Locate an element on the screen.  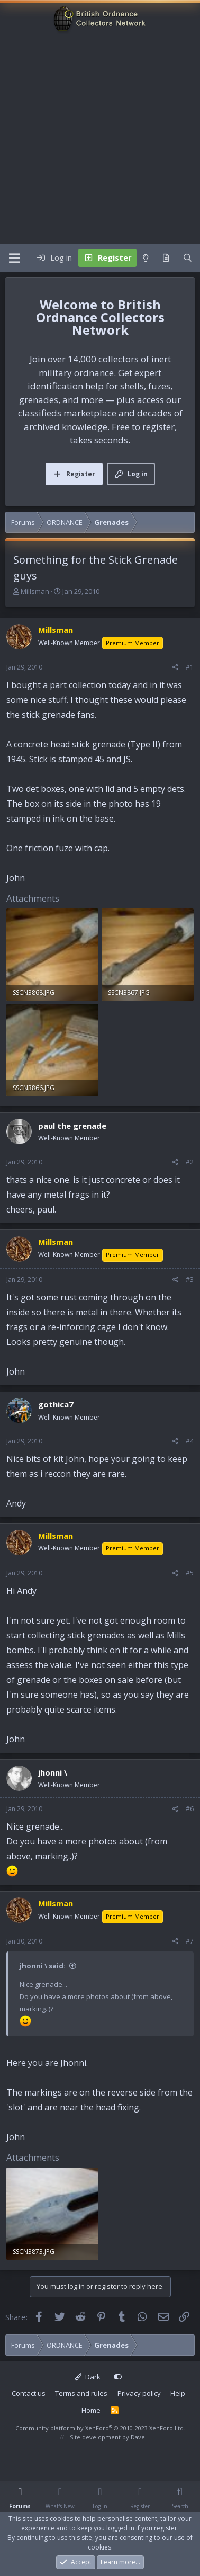
#3 is located at coordinates (190, 1279).